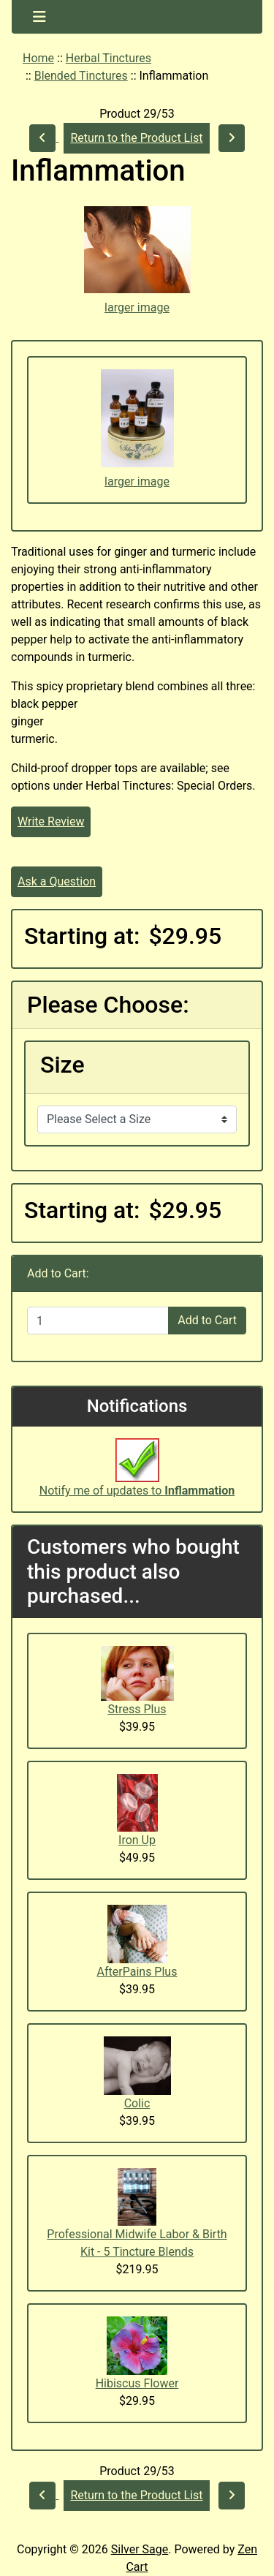  I want to click on Hibiscus Flower, so click(137, 2383).